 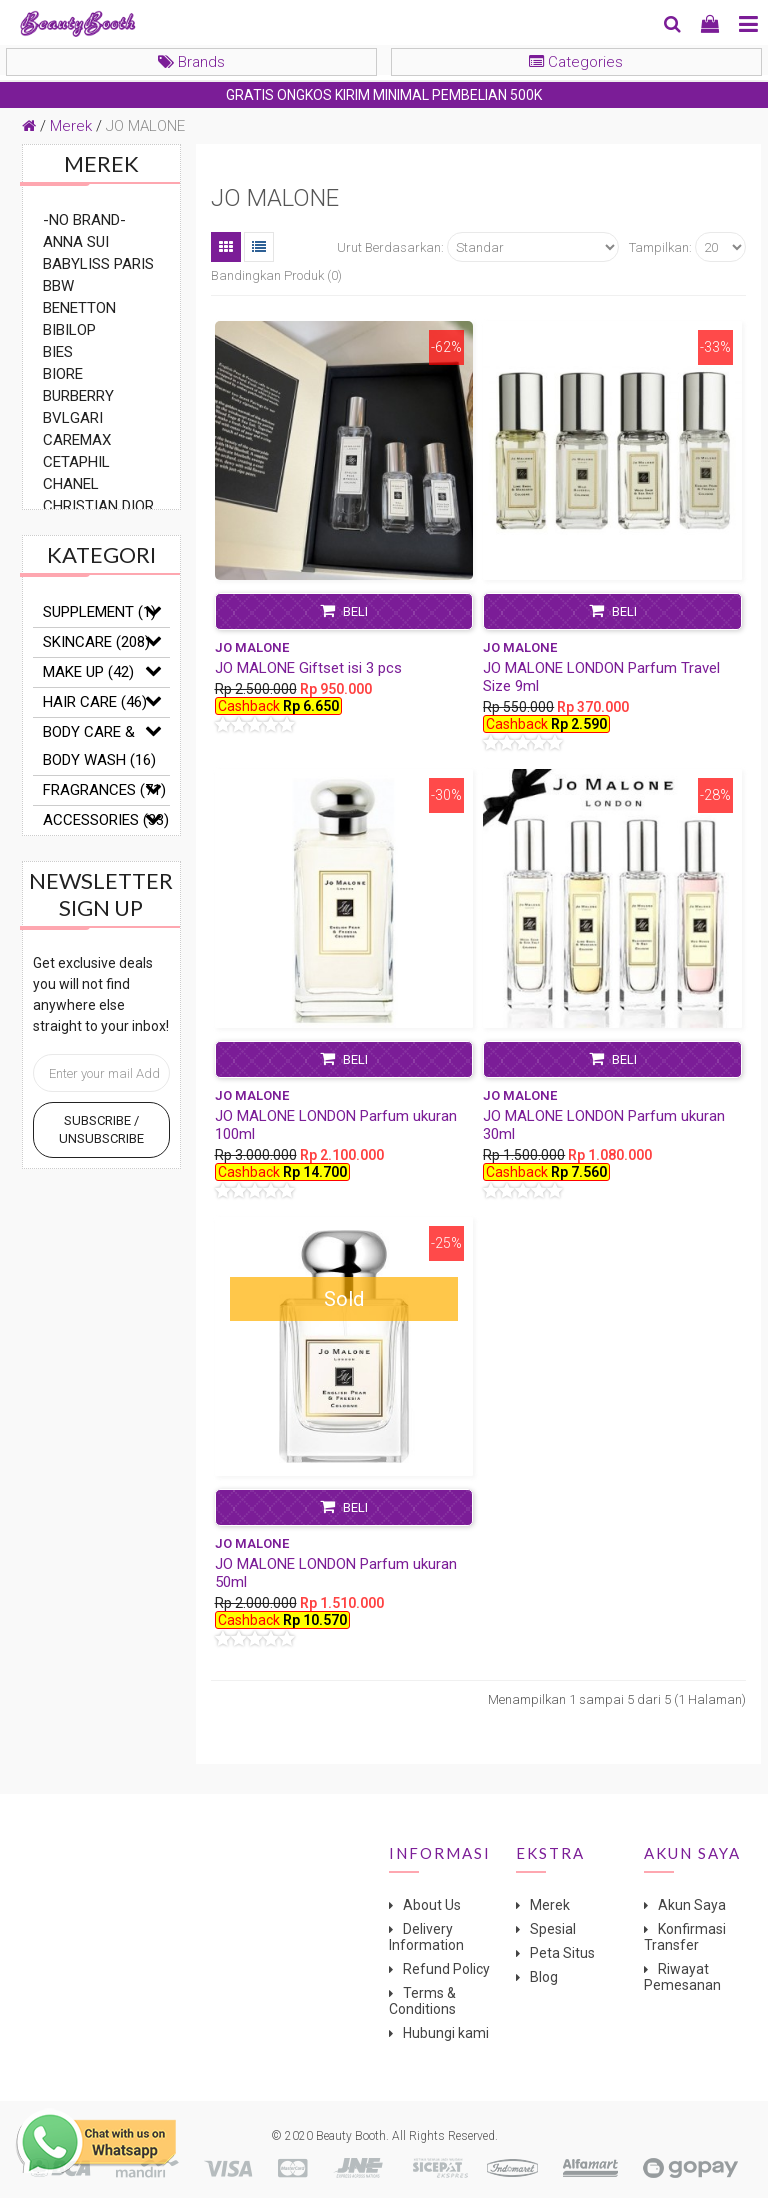 What do you see at coordinates (71, 484) in the screenshot?
I see `CHANEL` at bounding box center [71, 484].